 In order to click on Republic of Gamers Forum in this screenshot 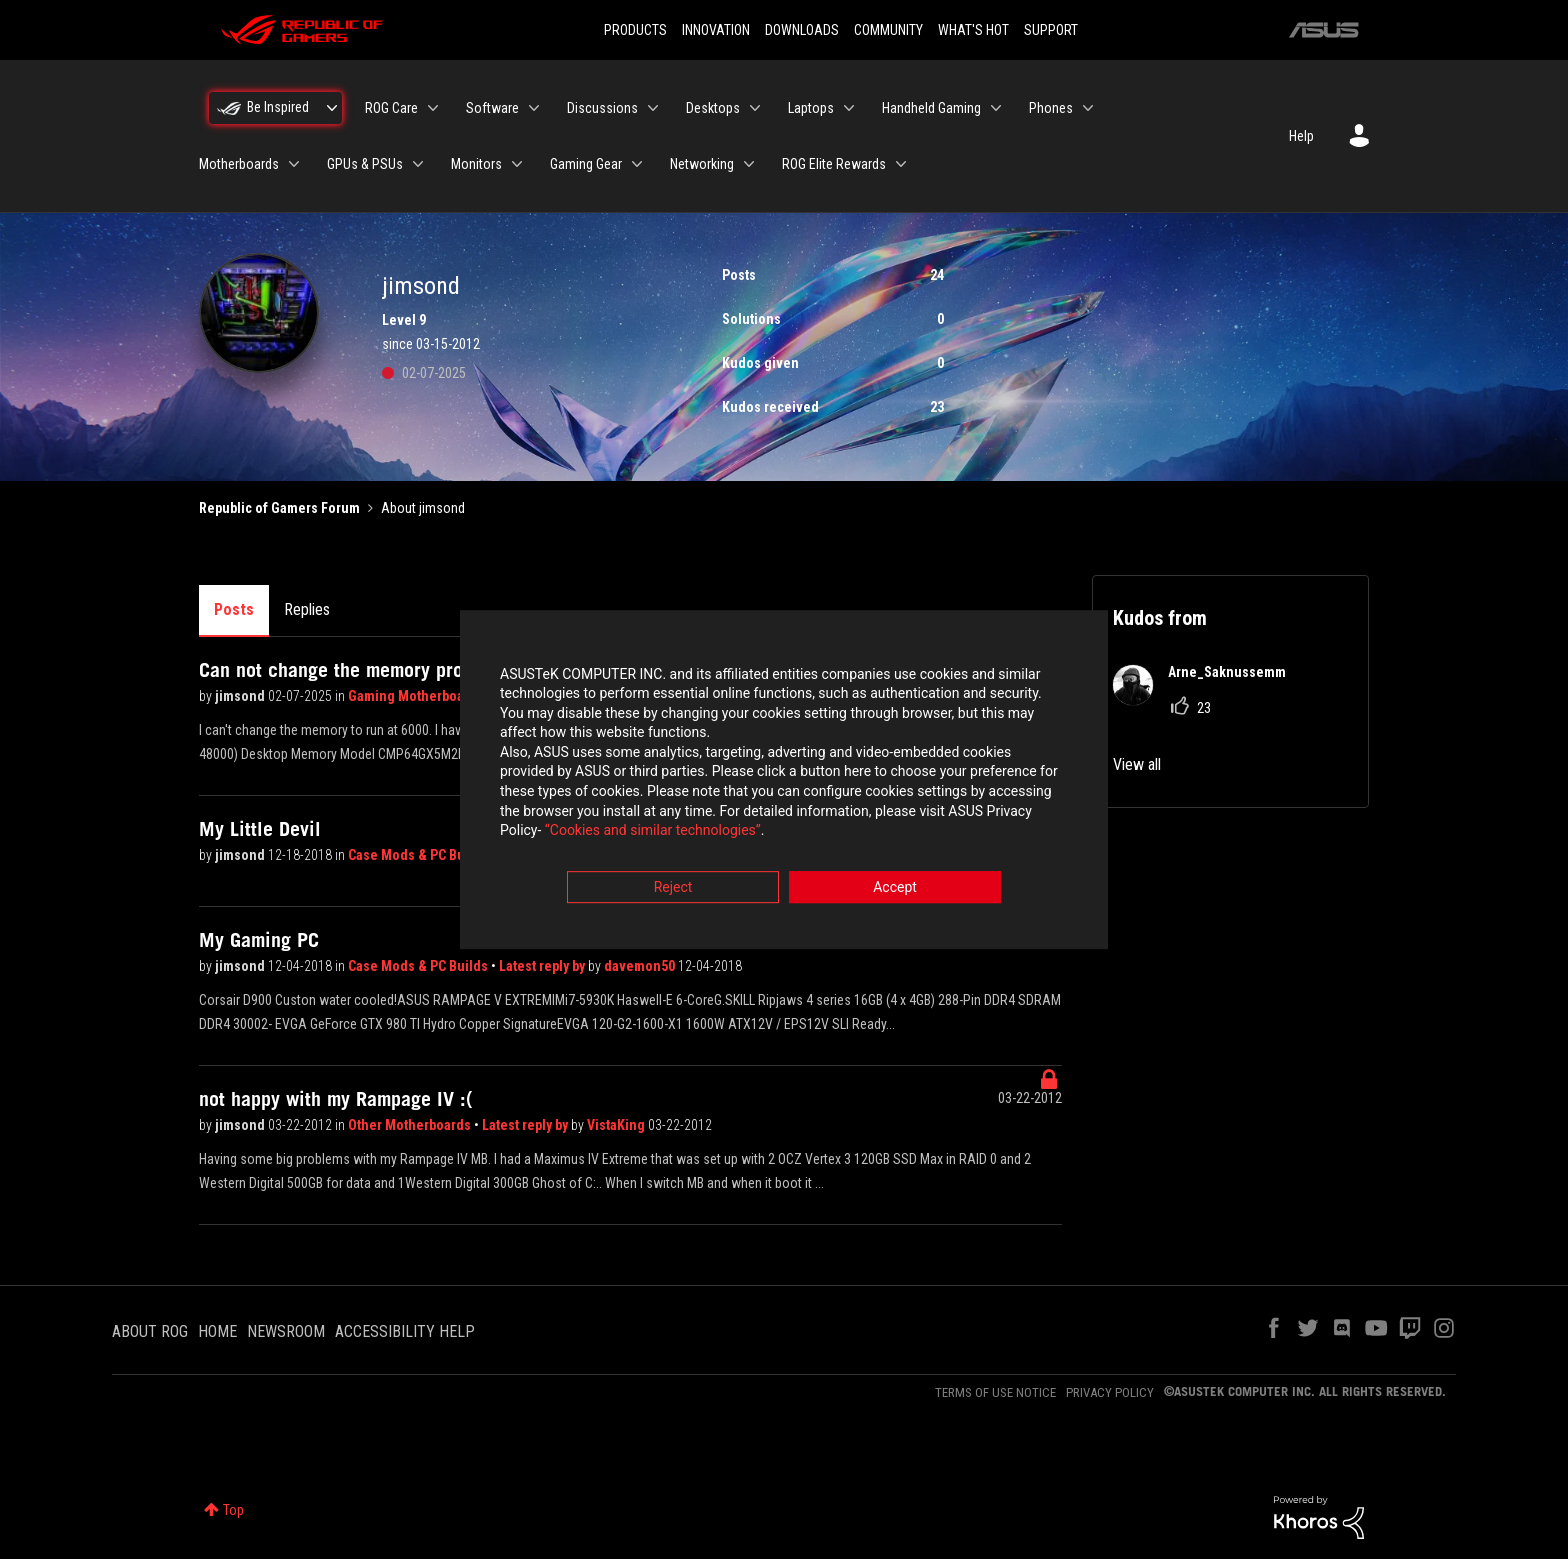, I will do `click(279, 508)`.